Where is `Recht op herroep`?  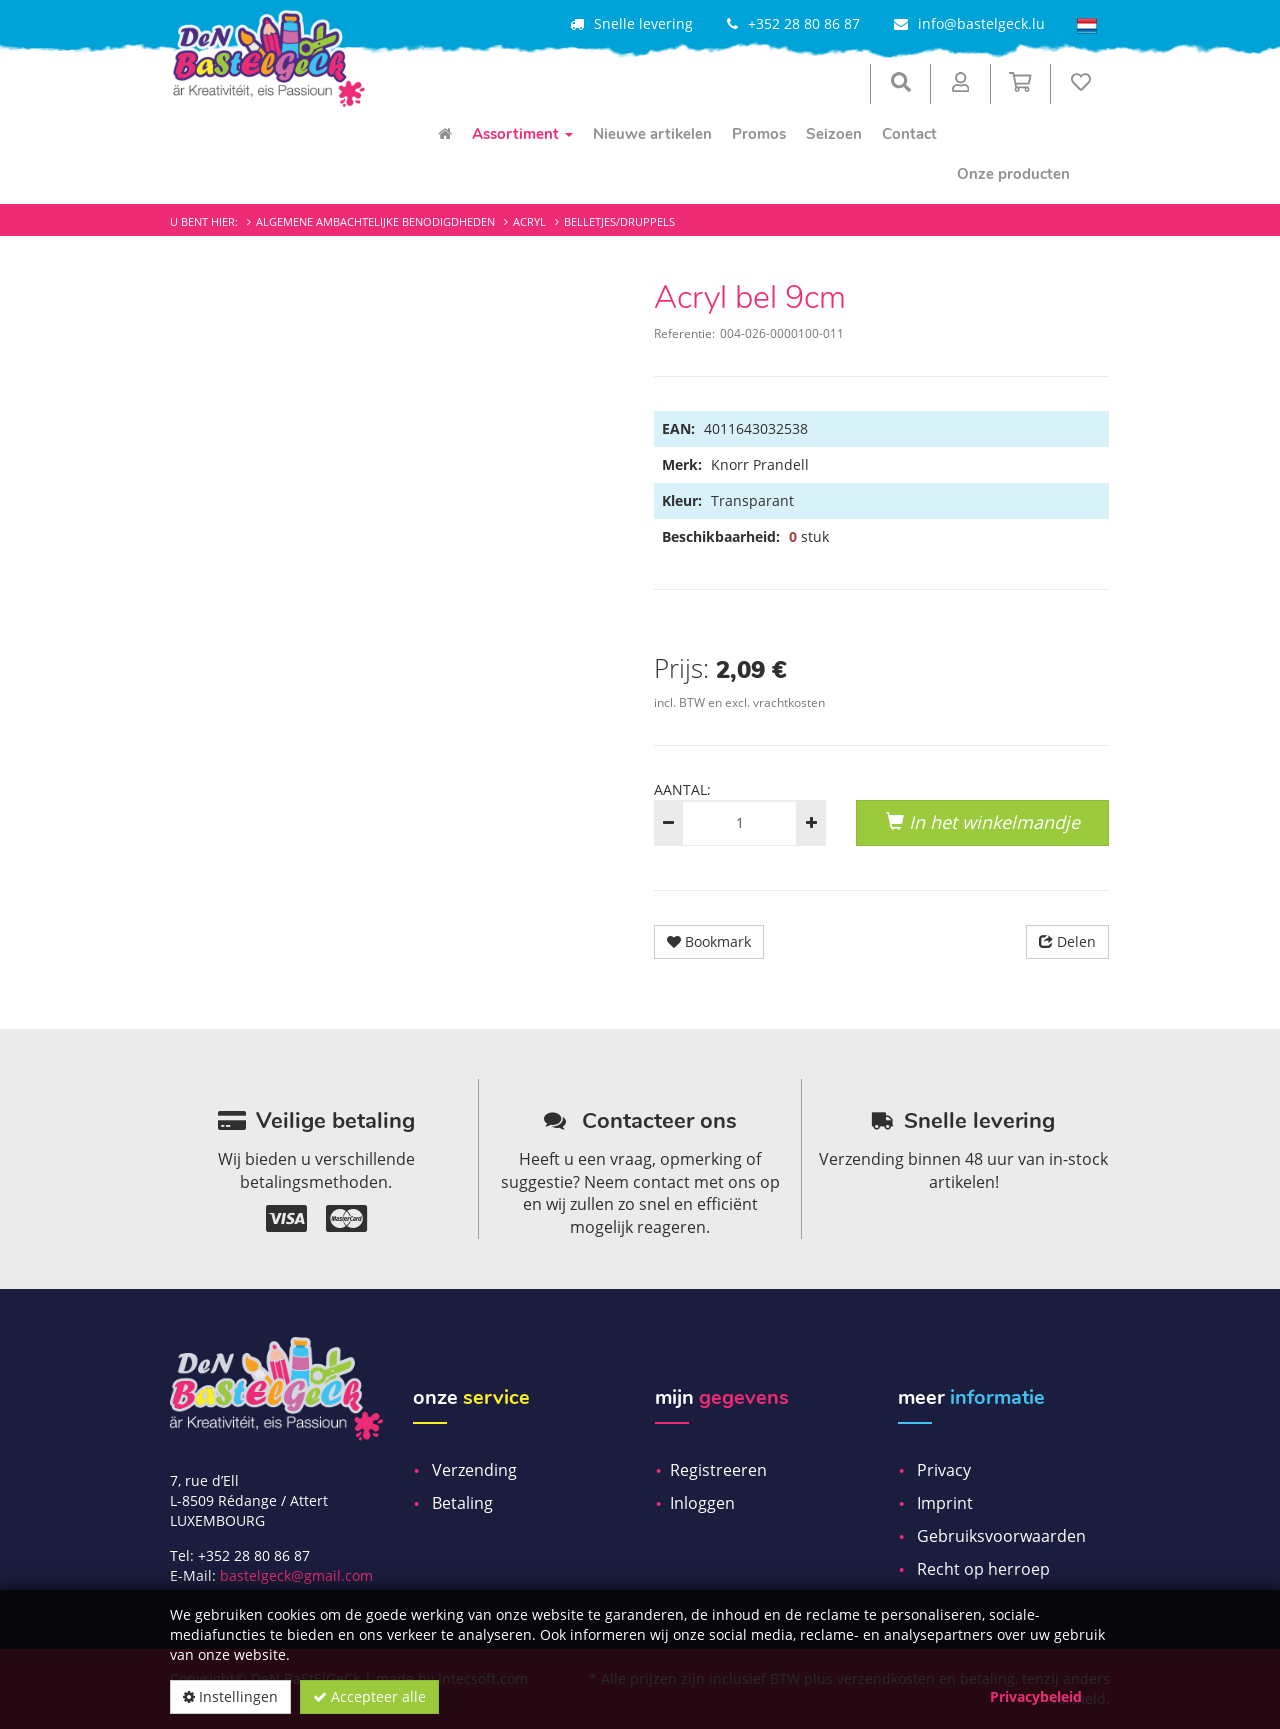 Recht op herroep is located at coordinates (983, 1569).